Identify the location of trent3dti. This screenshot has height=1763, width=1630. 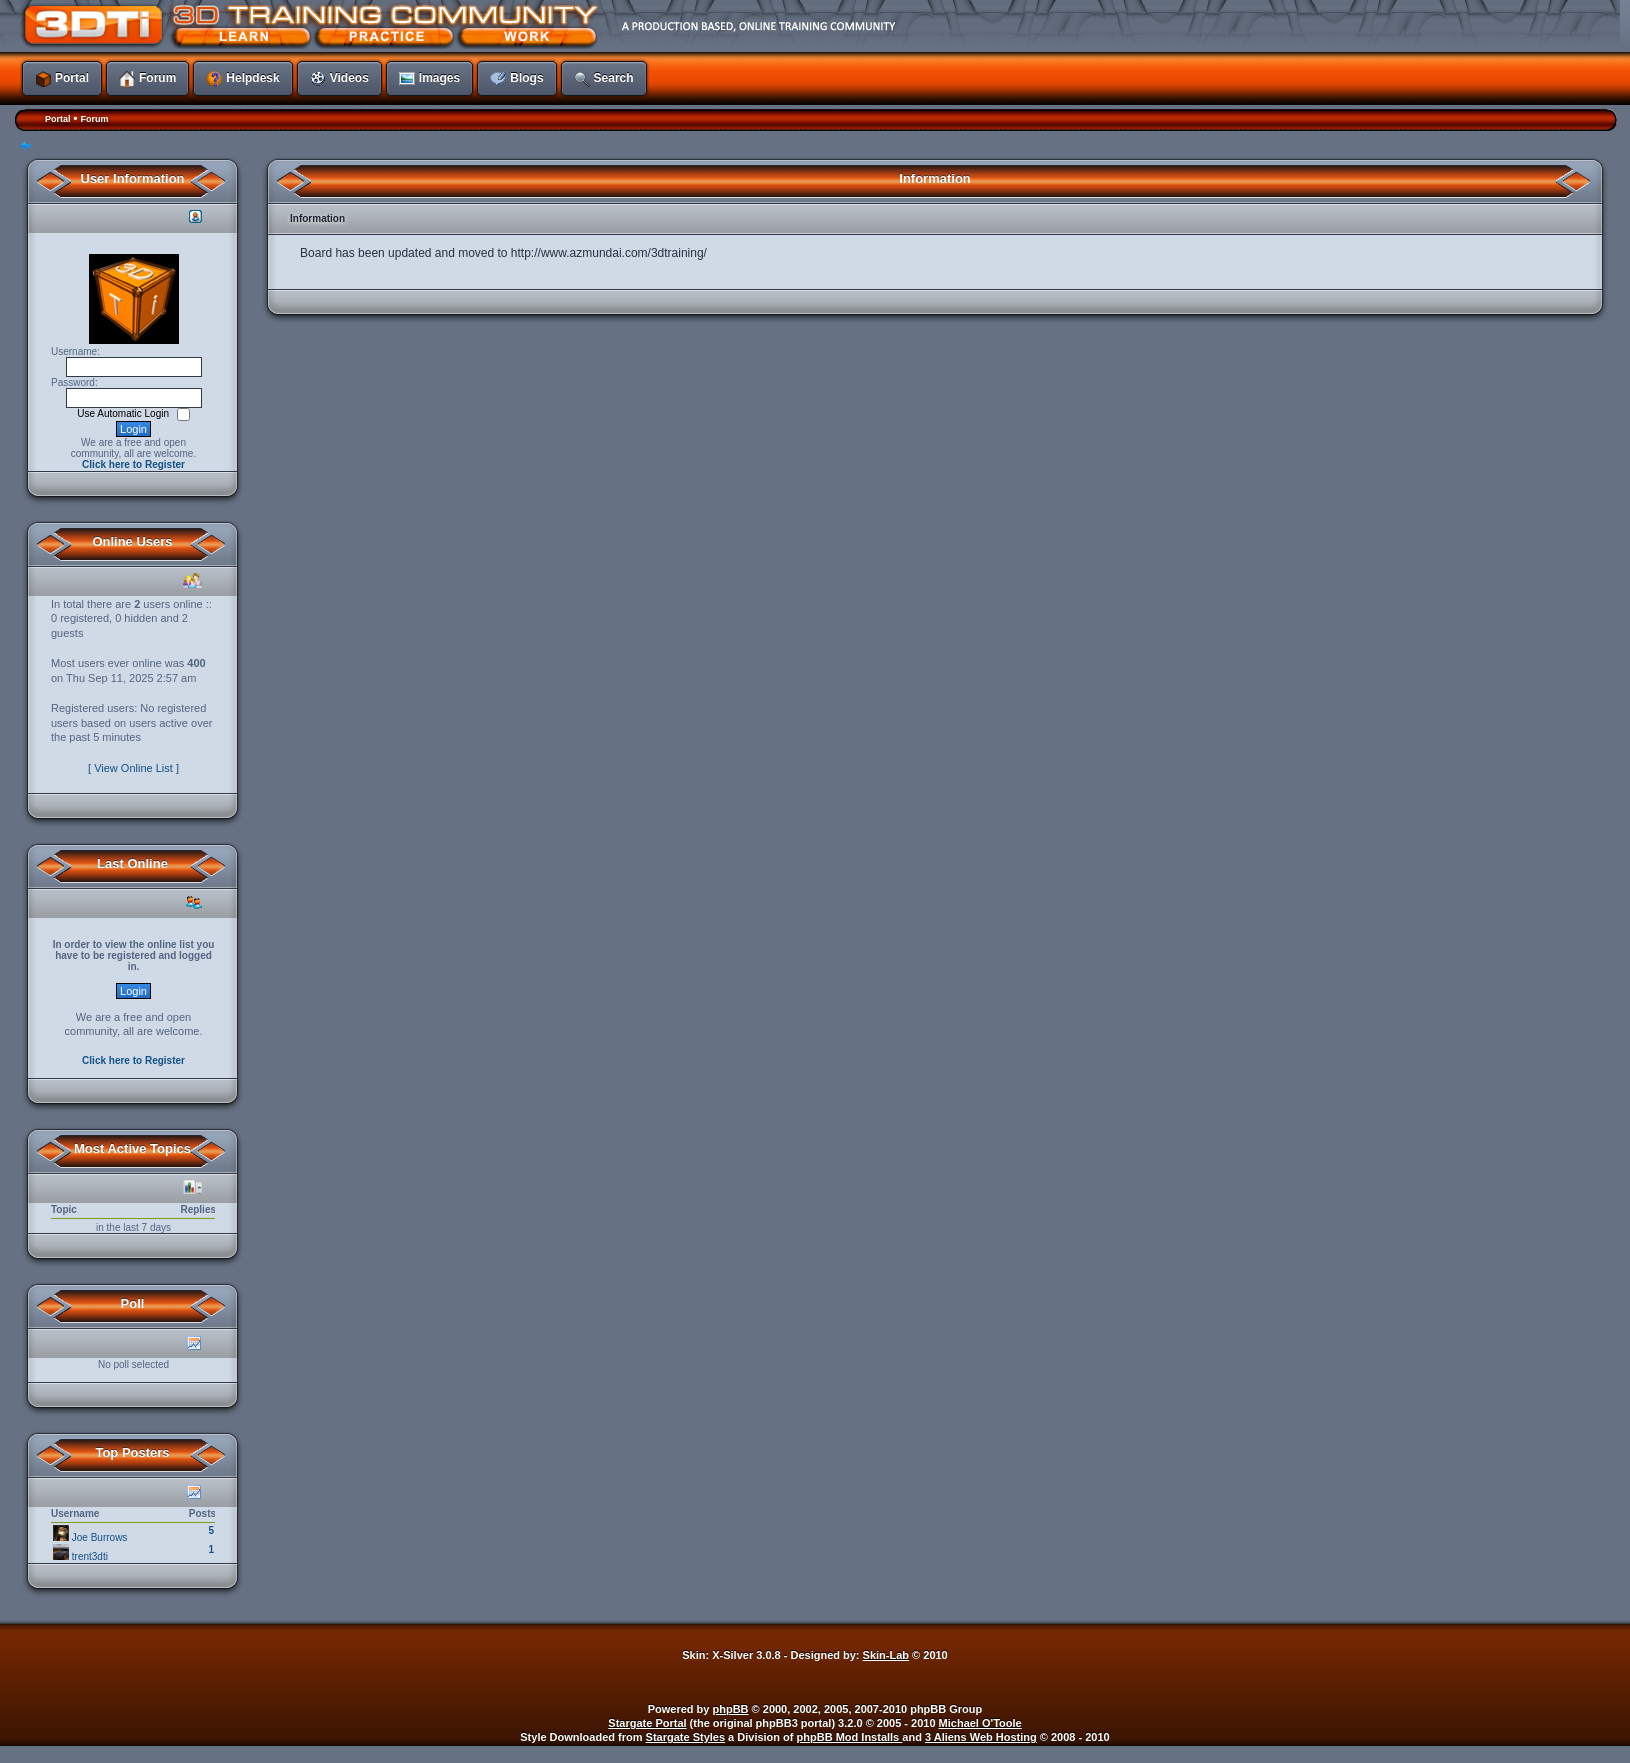
(90, 1556).